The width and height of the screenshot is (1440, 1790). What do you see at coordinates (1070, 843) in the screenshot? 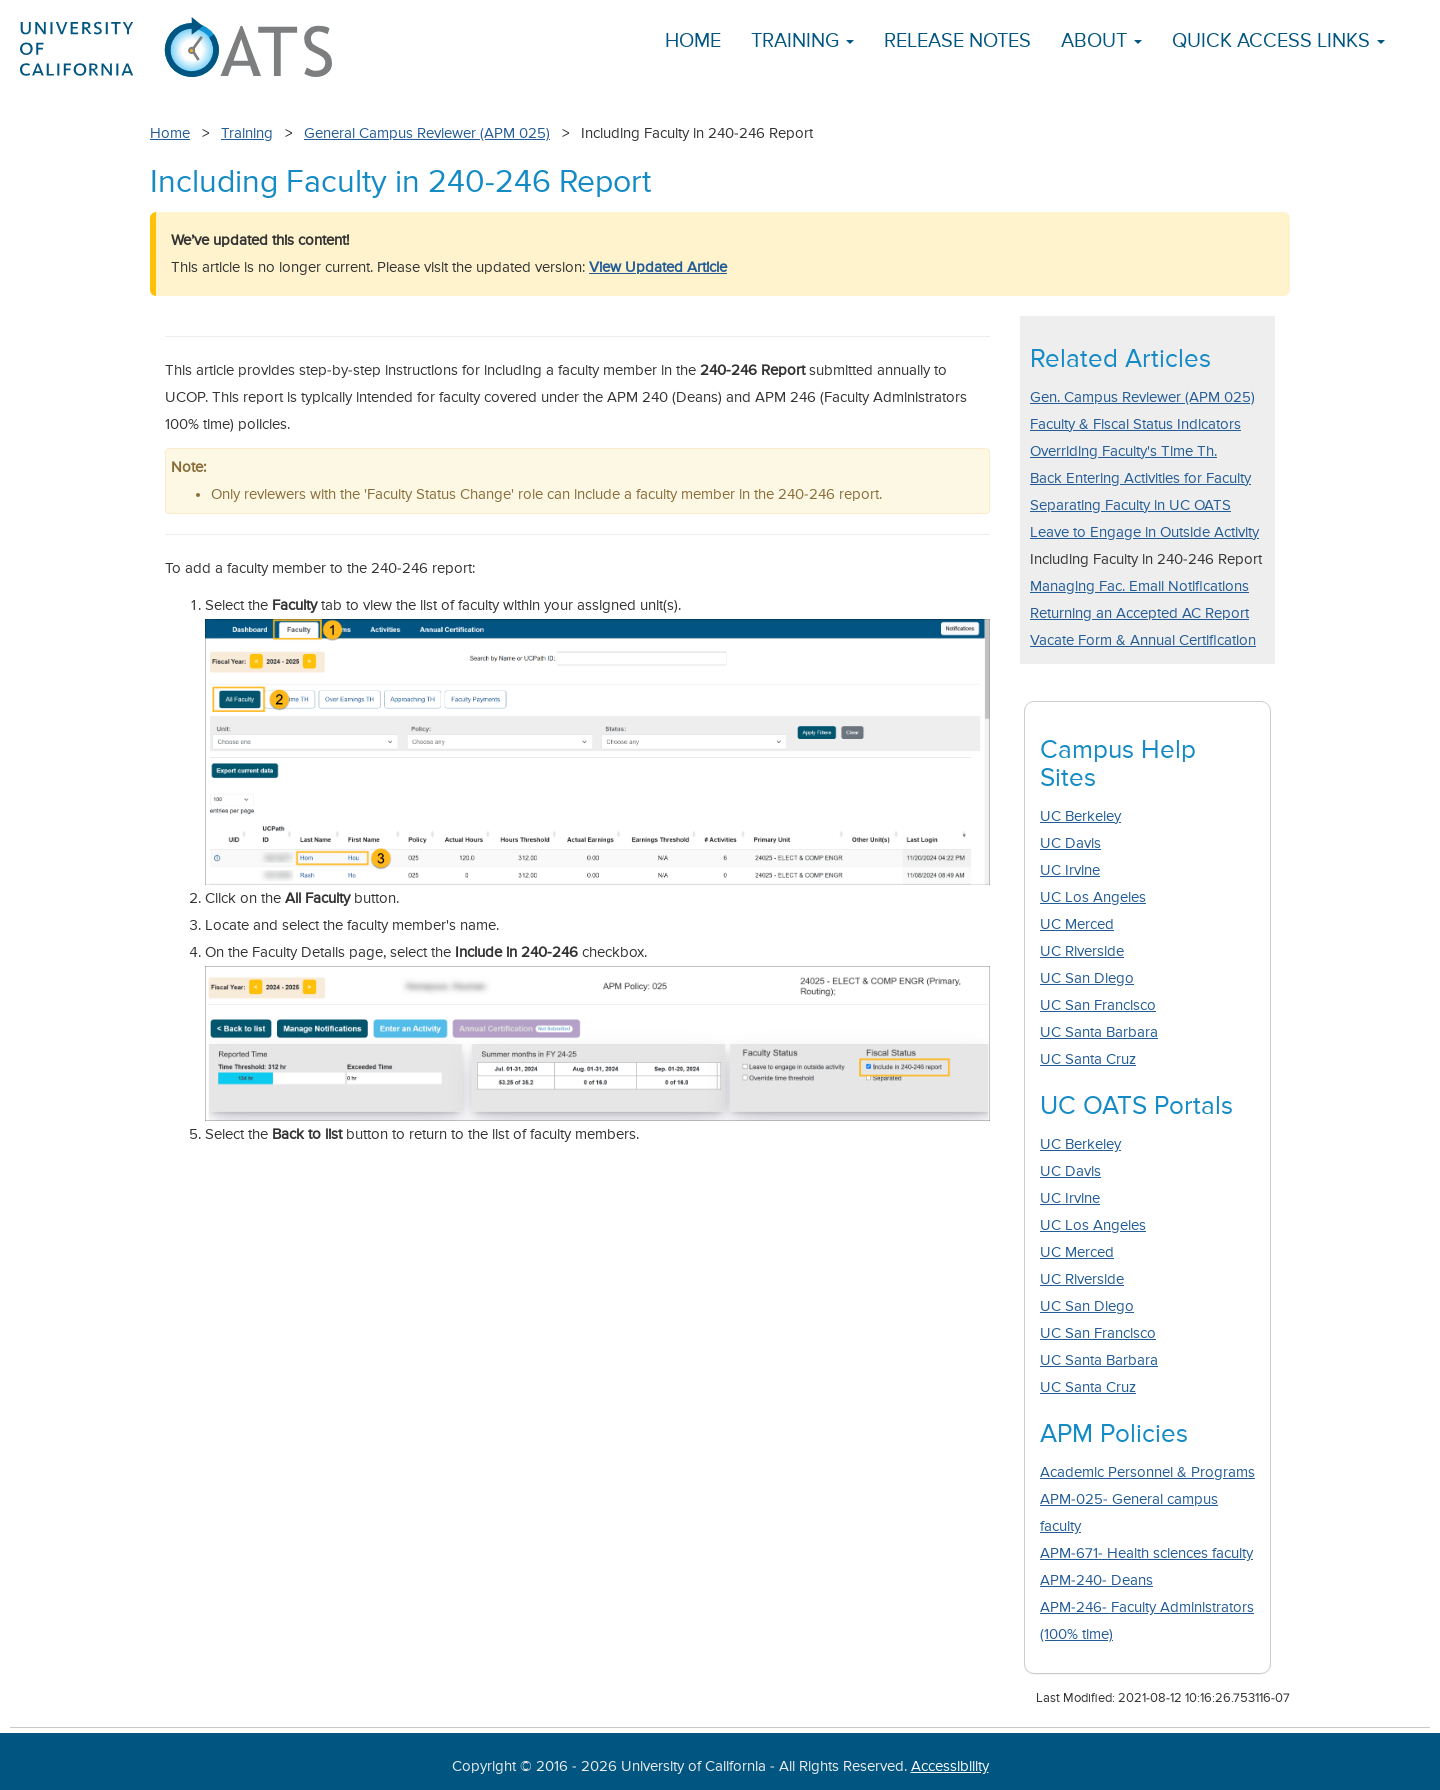
I see `UC Davis` at bounding box center [1070, 843].